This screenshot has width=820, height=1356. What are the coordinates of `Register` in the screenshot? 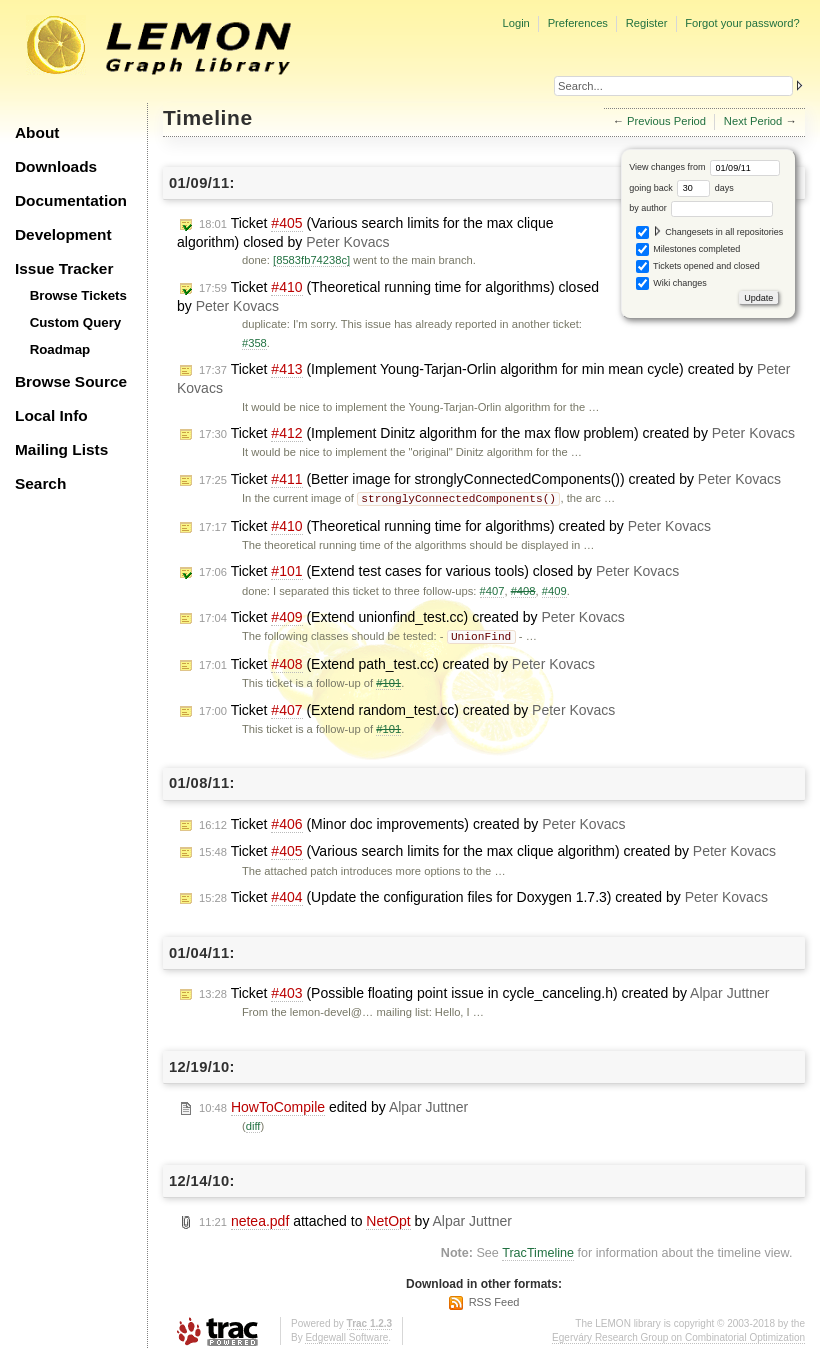 It's located at (647, 23).